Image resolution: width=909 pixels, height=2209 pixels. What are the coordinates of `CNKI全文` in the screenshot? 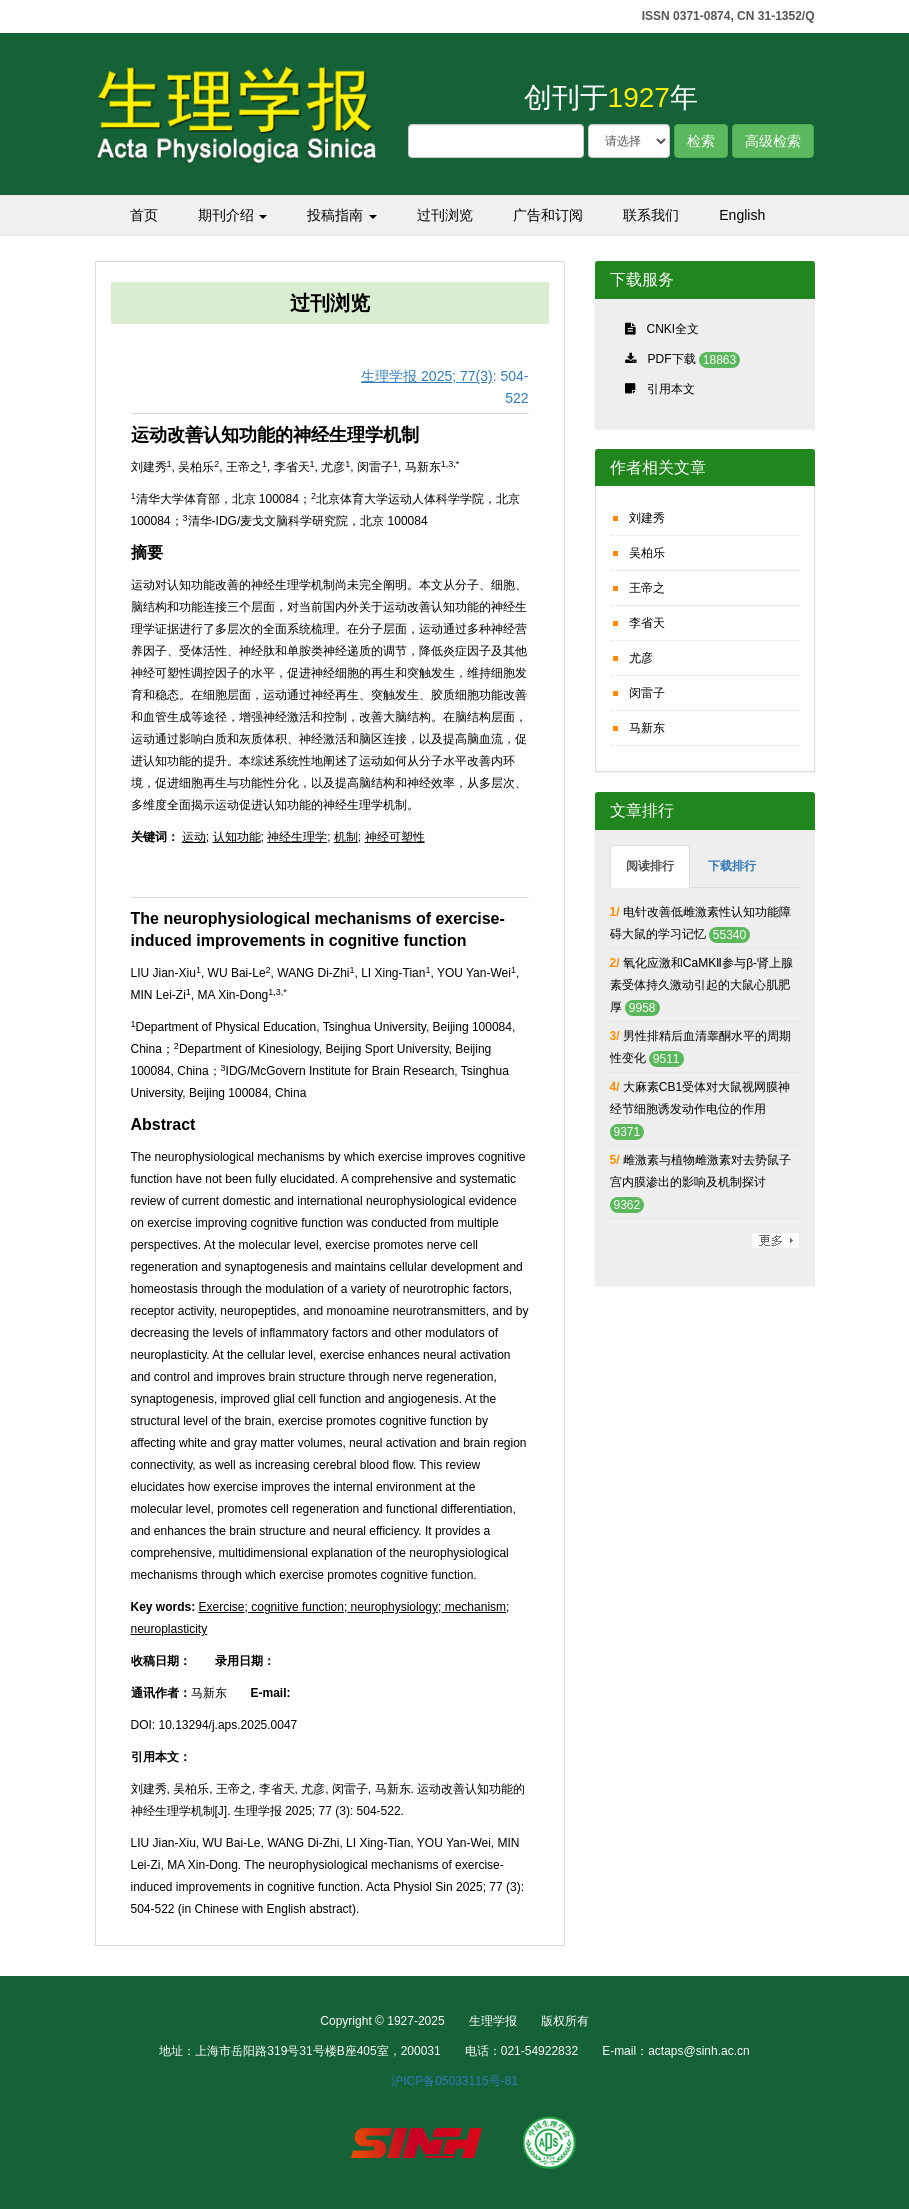 It's located at (673, 329).